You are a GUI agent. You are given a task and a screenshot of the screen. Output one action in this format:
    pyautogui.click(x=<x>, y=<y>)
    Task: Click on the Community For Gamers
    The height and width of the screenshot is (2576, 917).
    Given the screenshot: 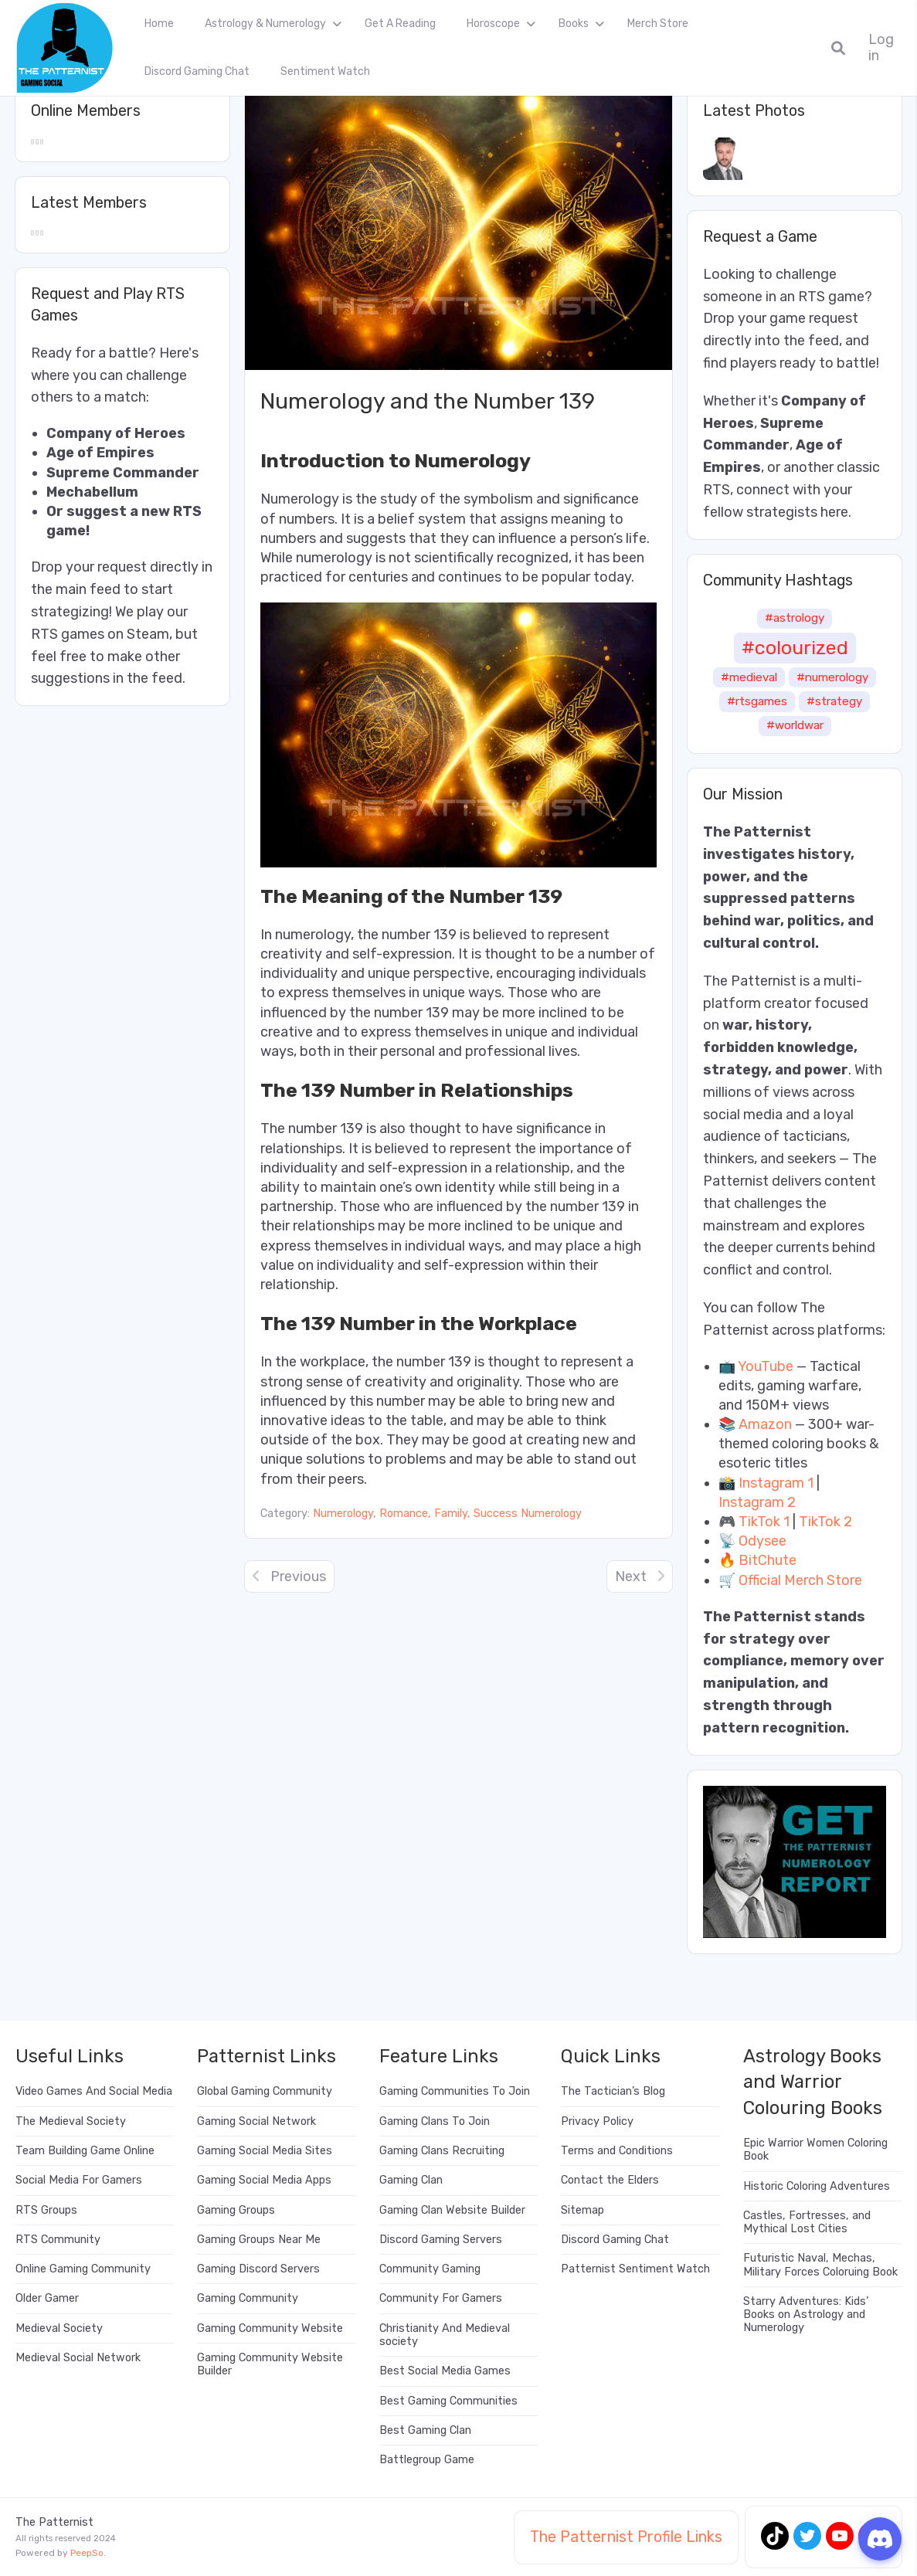 What is the action you would take?
    pyautogui.click(x=440, y=2298)
    